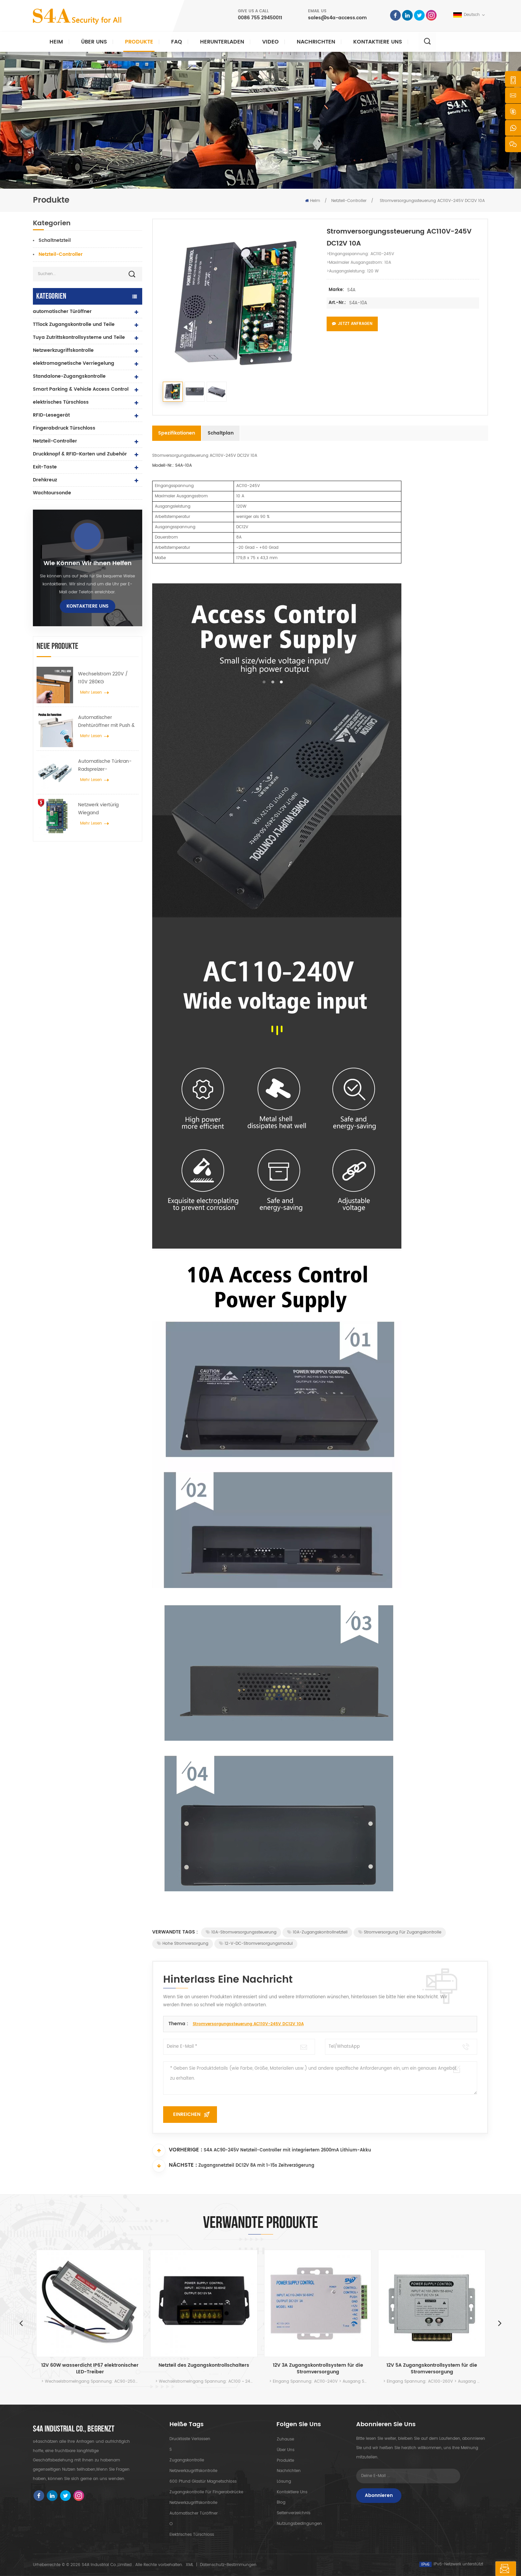 This screenshot has height=2576, width=521. Describe the element at coordinates (377, 42) in the screenshot. I see `kontaktiere uns` at that location.